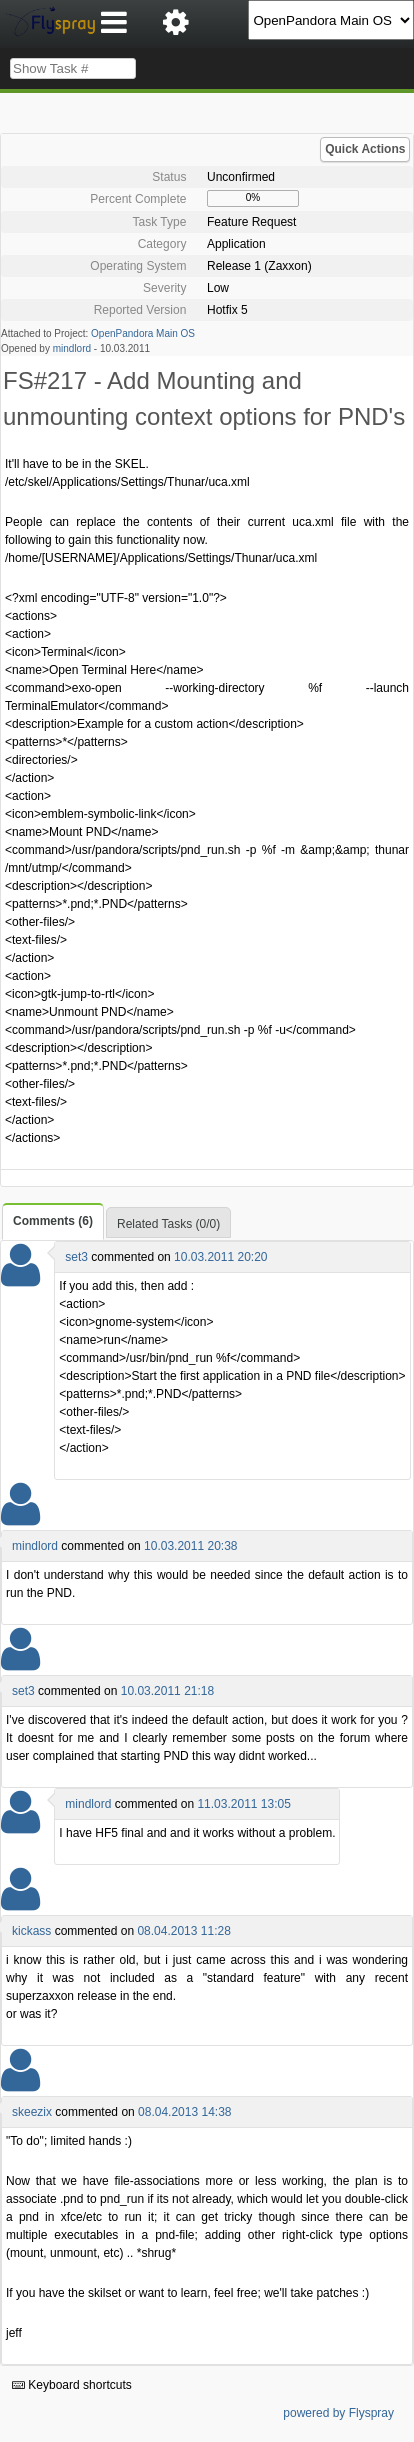  Describe the element at coordinates (31, 1931) in the screenshot. I see `kickass` at that location.